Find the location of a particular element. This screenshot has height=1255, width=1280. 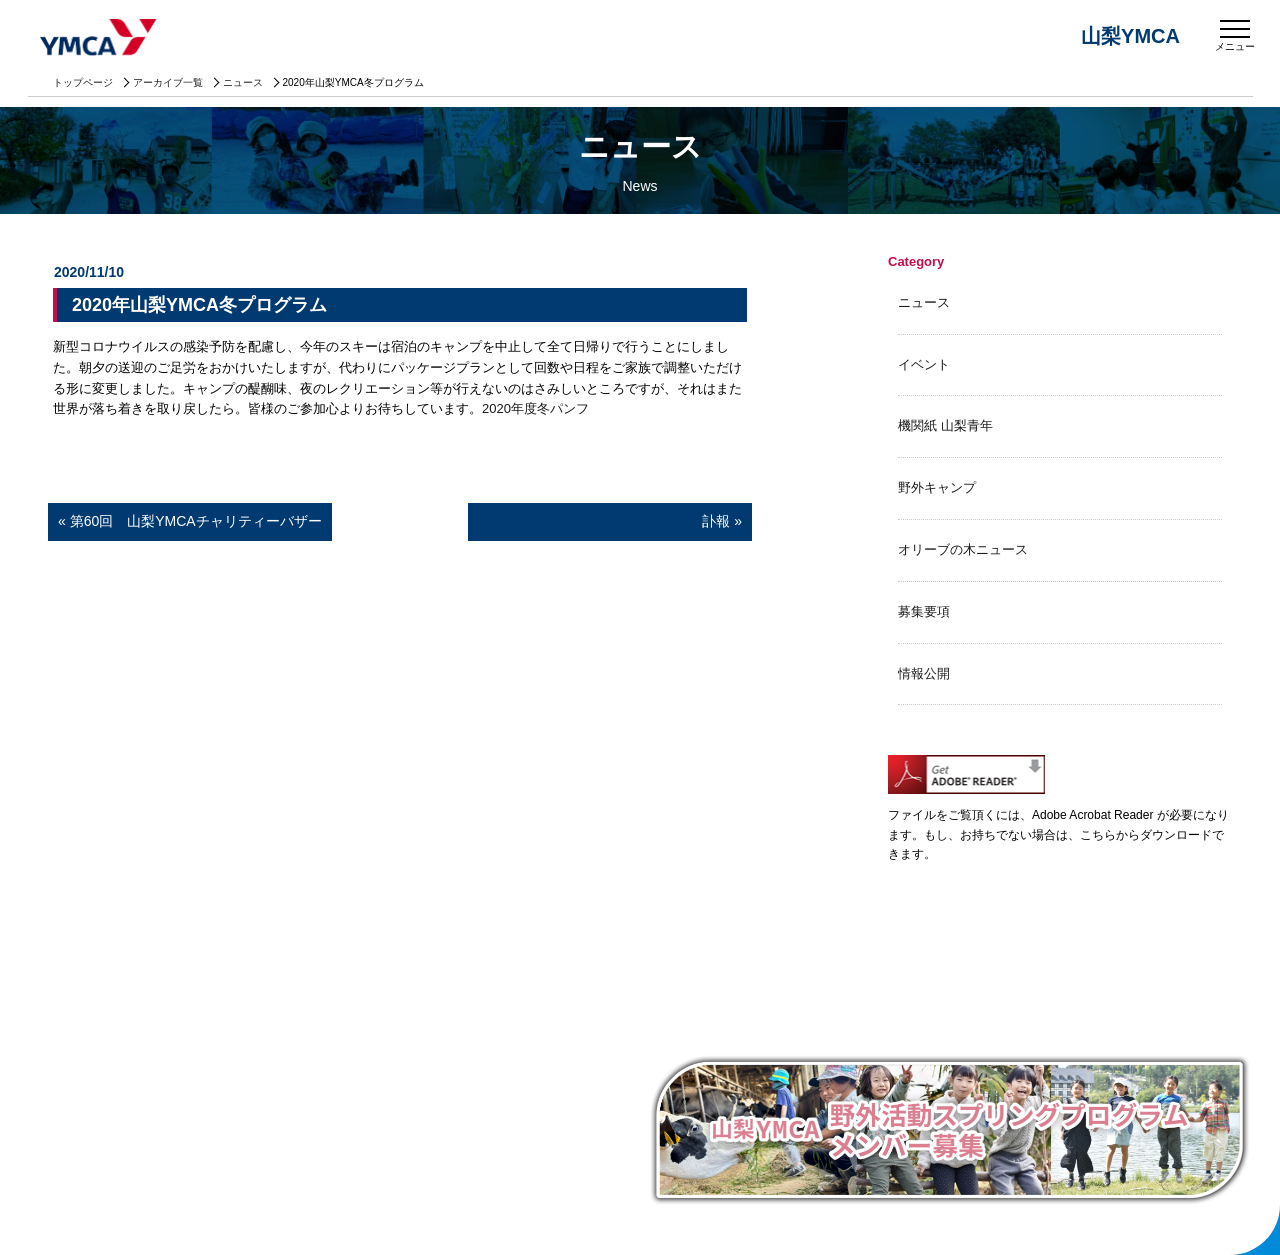

« 第60回 山梨YMCAチャリティーバザー is located at coordinates (190, 521).